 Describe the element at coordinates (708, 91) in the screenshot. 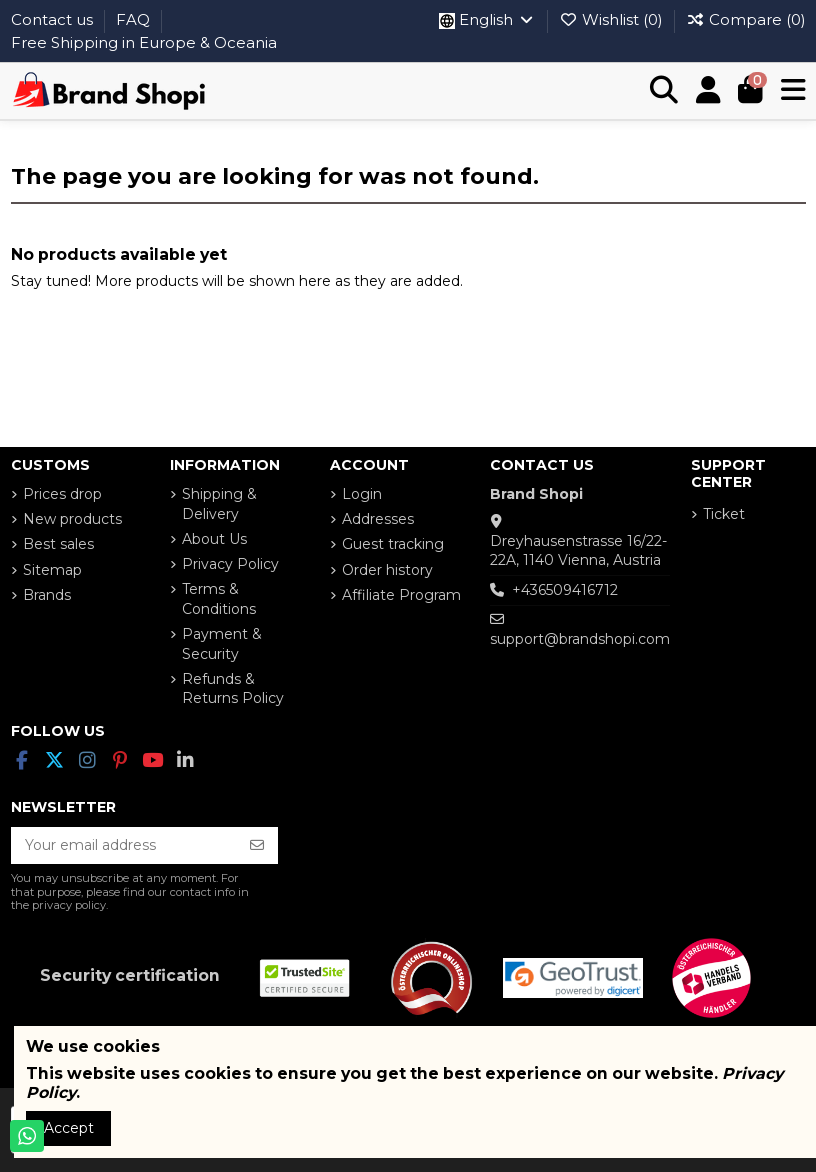

I see `[Login]` at that location.